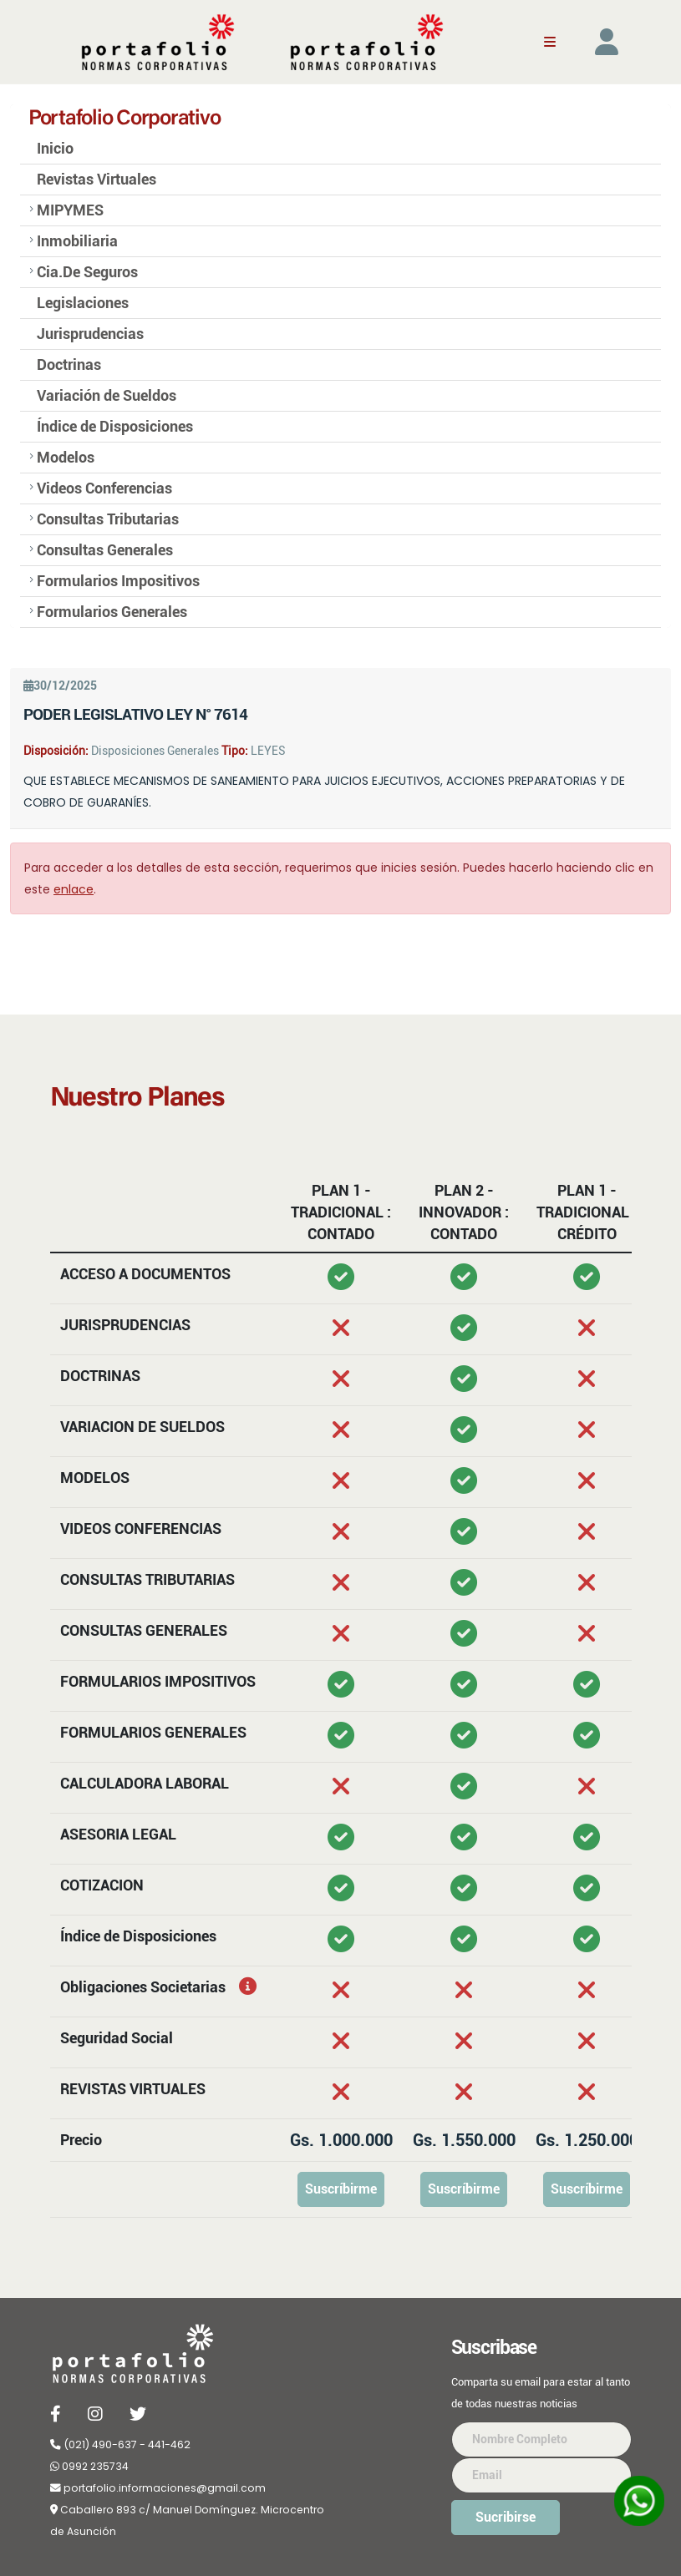 The height and width of the screenshot is (2576, 681). What do you see at coordinates (143, 1630) in the screenshot?
I see `CONSULTAS GENERALES` at bounding box center [143, 1630].